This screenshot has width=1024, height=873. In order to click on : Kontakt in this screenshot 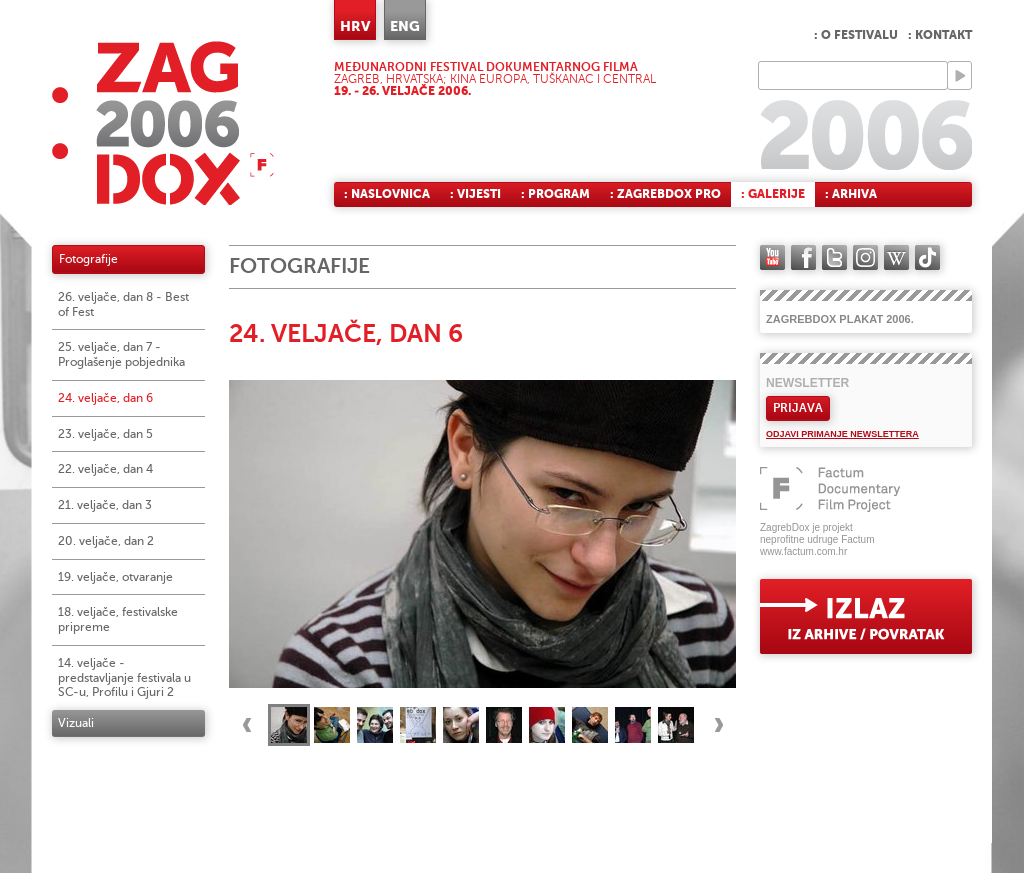, I will do `click(940, 35)`.